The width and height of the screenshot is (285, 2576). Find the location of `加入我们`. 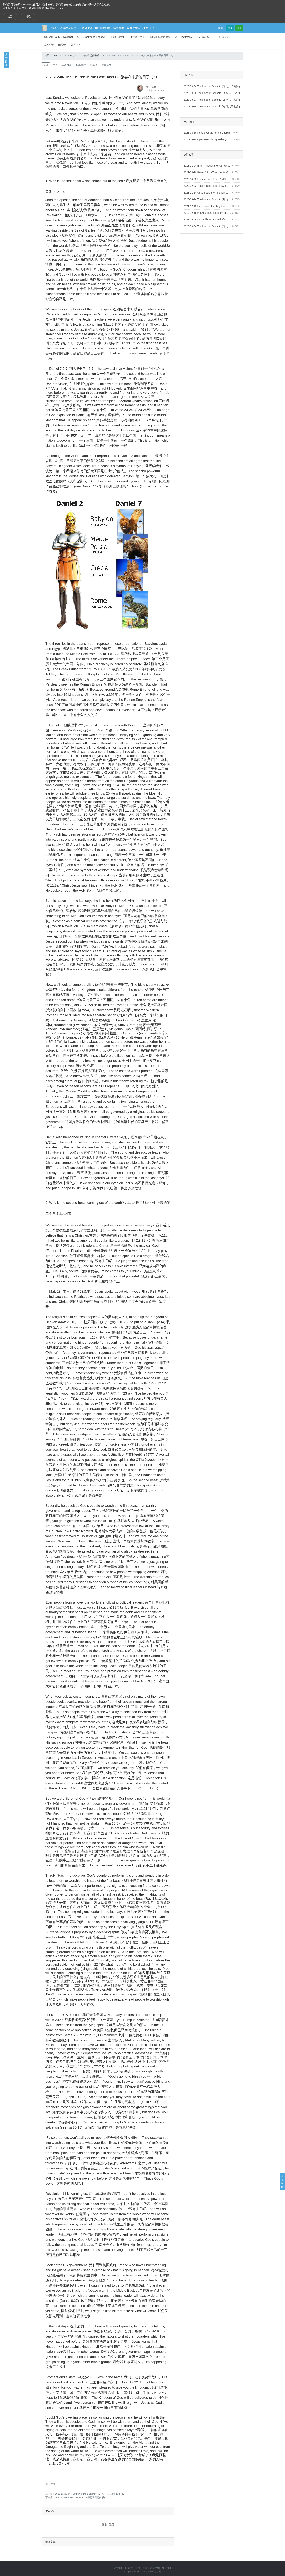

加入我们 is located at coordinates (167, 2567).